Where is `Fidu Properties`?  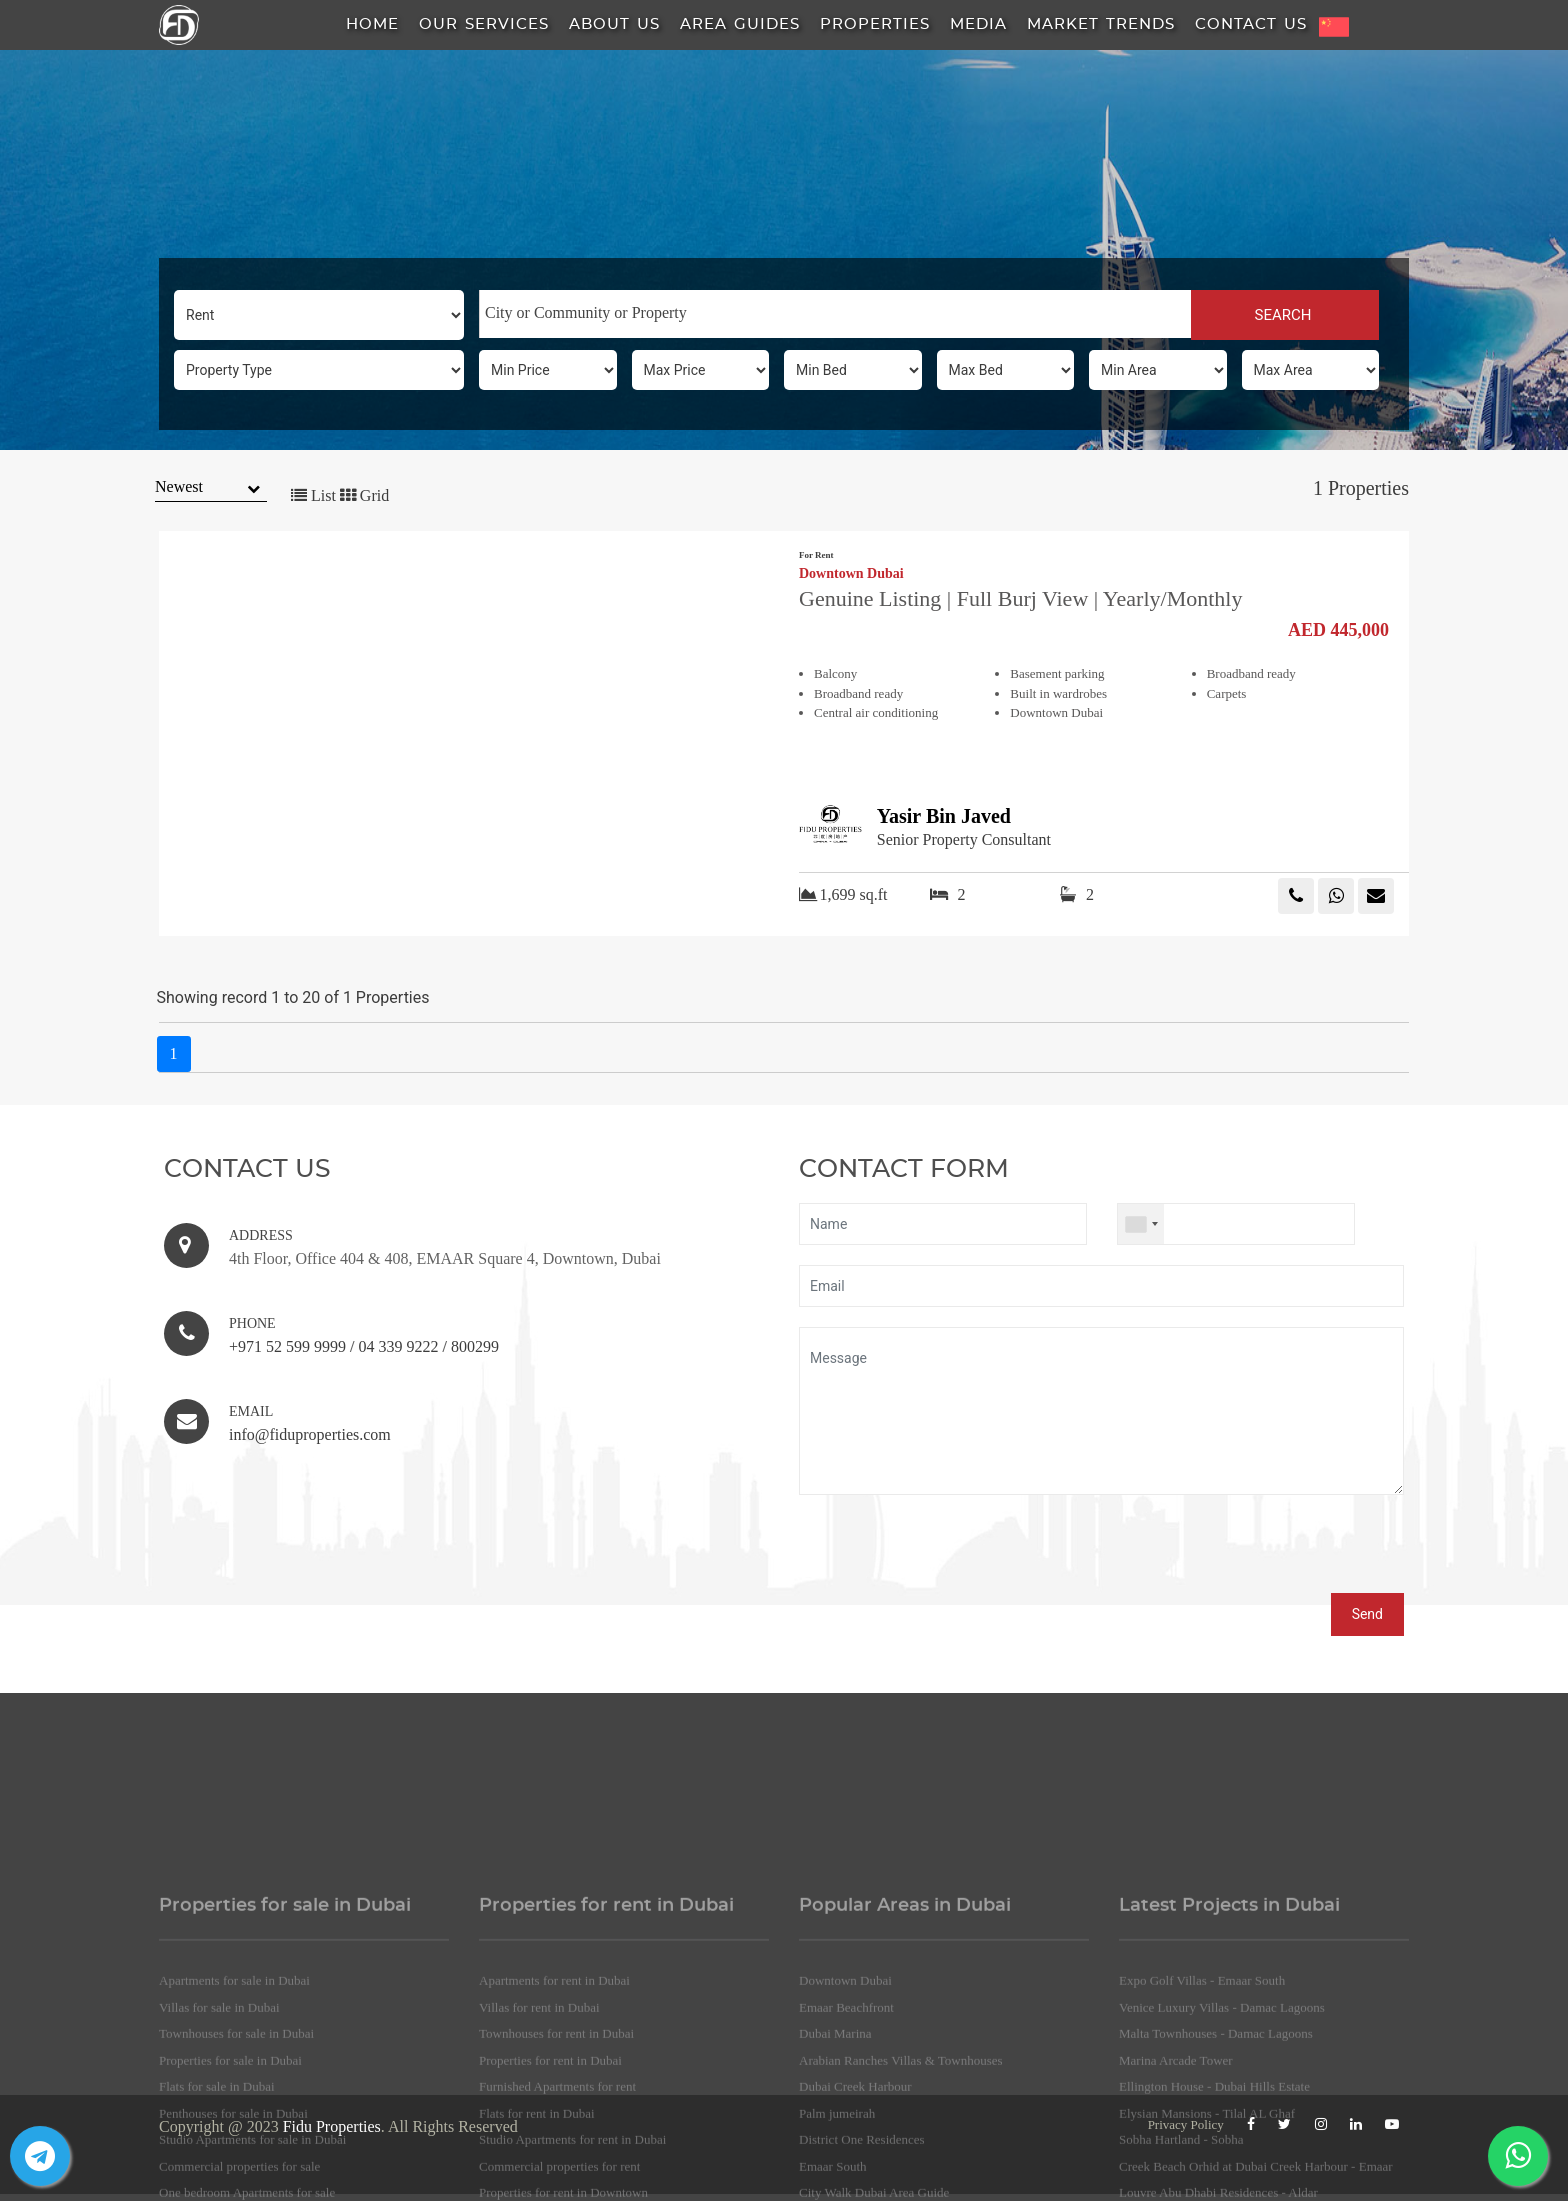
Fidu Properties is located at coordinates (332, 2126).